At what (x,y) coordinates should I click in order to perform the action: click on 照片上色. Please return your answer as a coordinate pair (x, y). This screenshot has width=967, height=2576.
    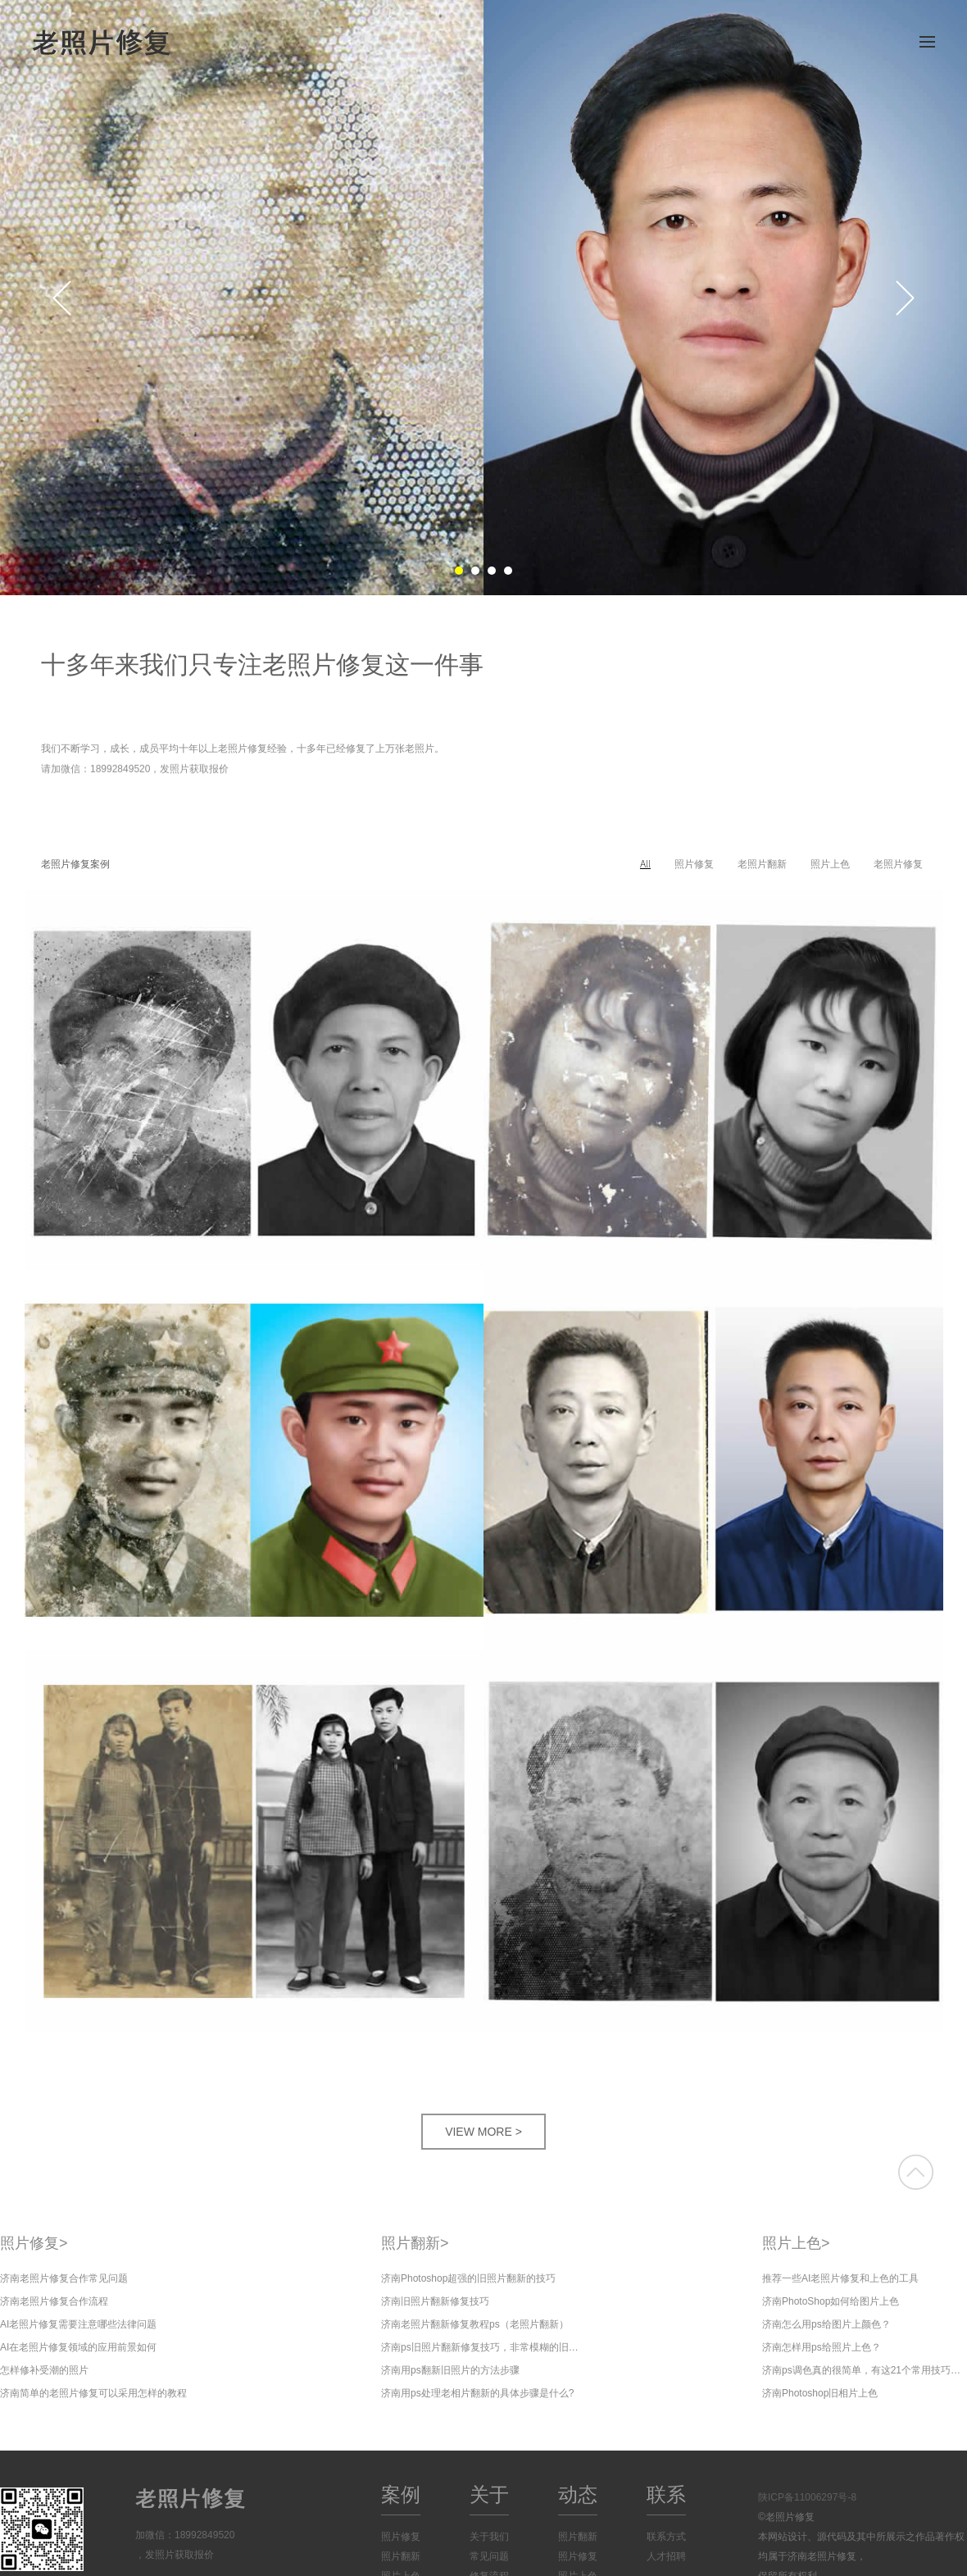
    Looking at the image, I should click on (830, 864).